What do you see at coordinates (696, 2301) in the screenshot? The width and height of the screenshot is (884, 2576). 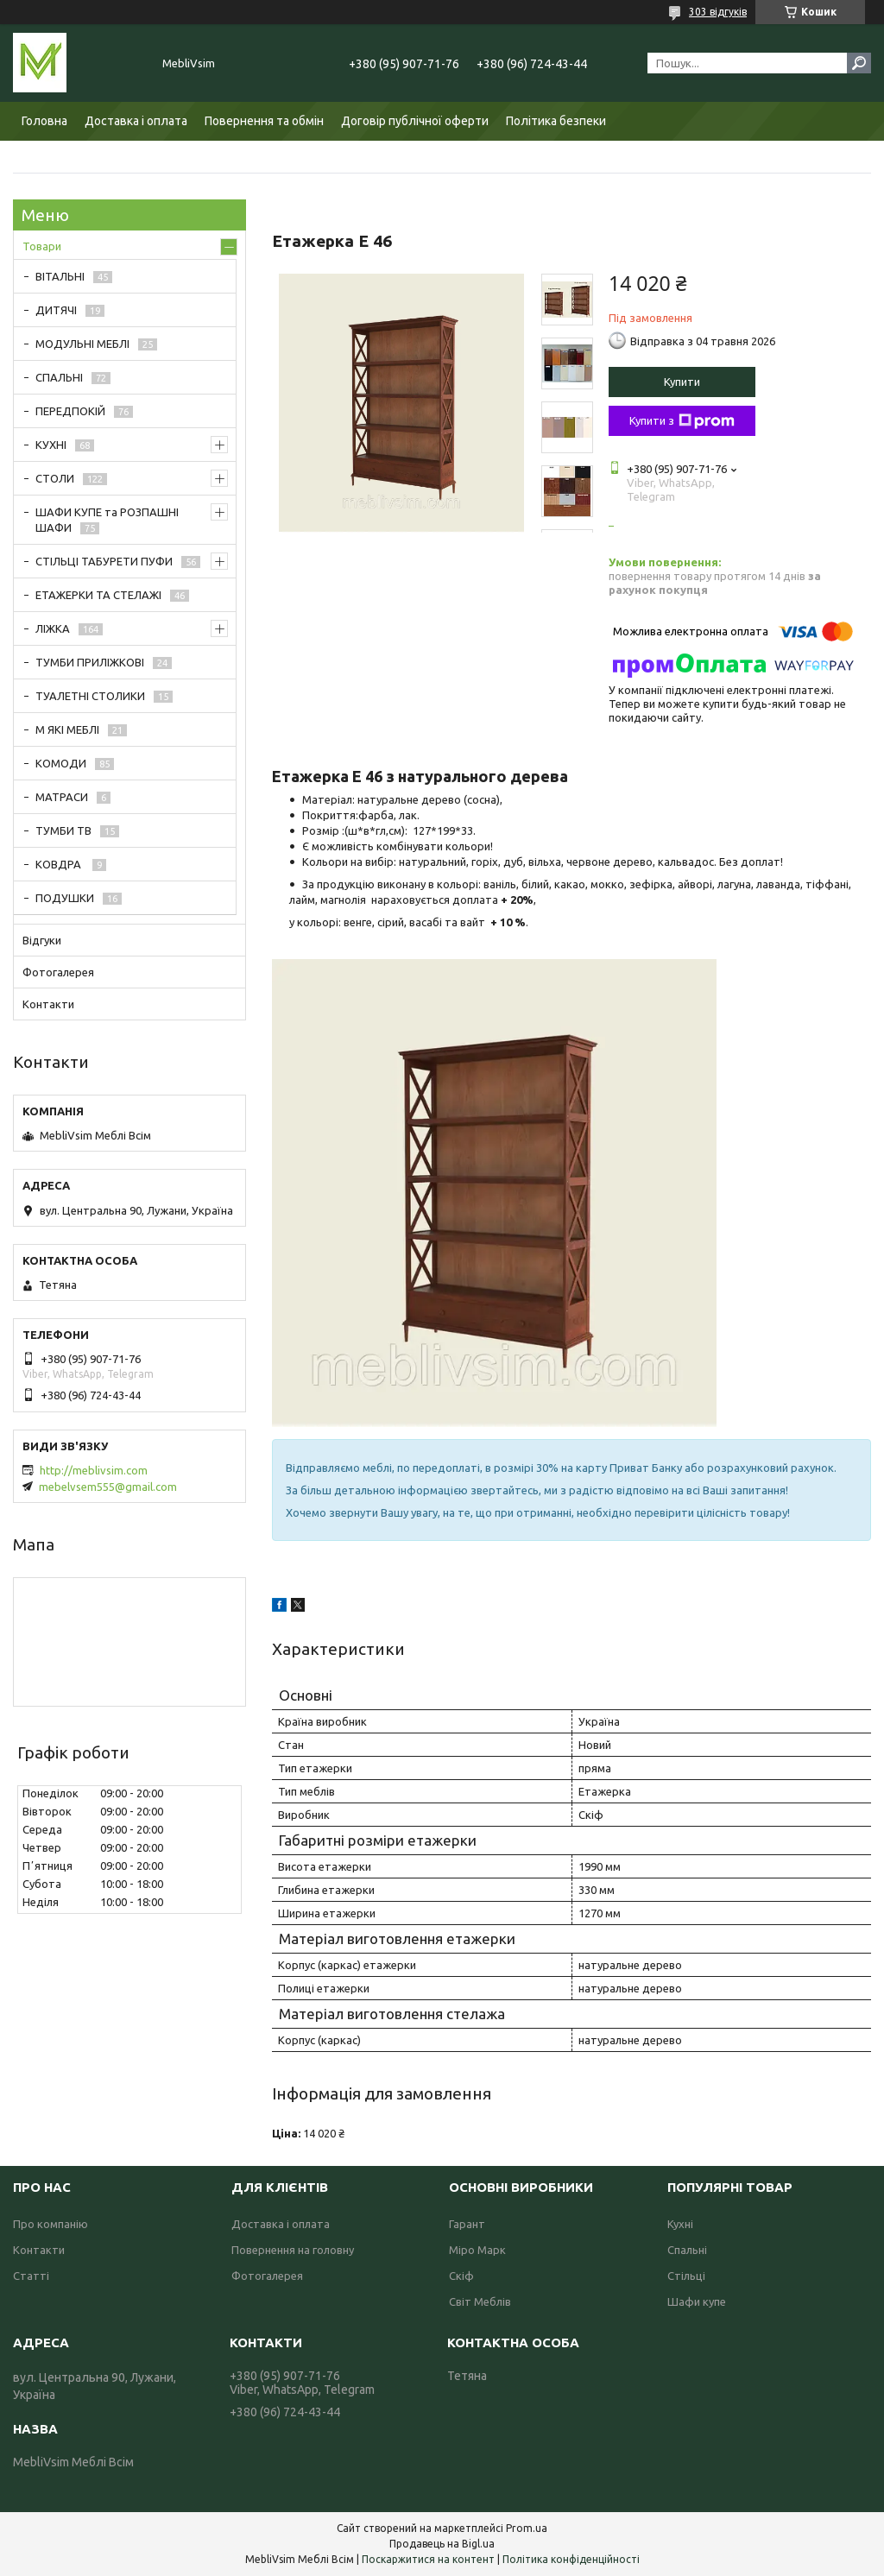 I see `Шафи купе` at bounding box center [696, 2301].